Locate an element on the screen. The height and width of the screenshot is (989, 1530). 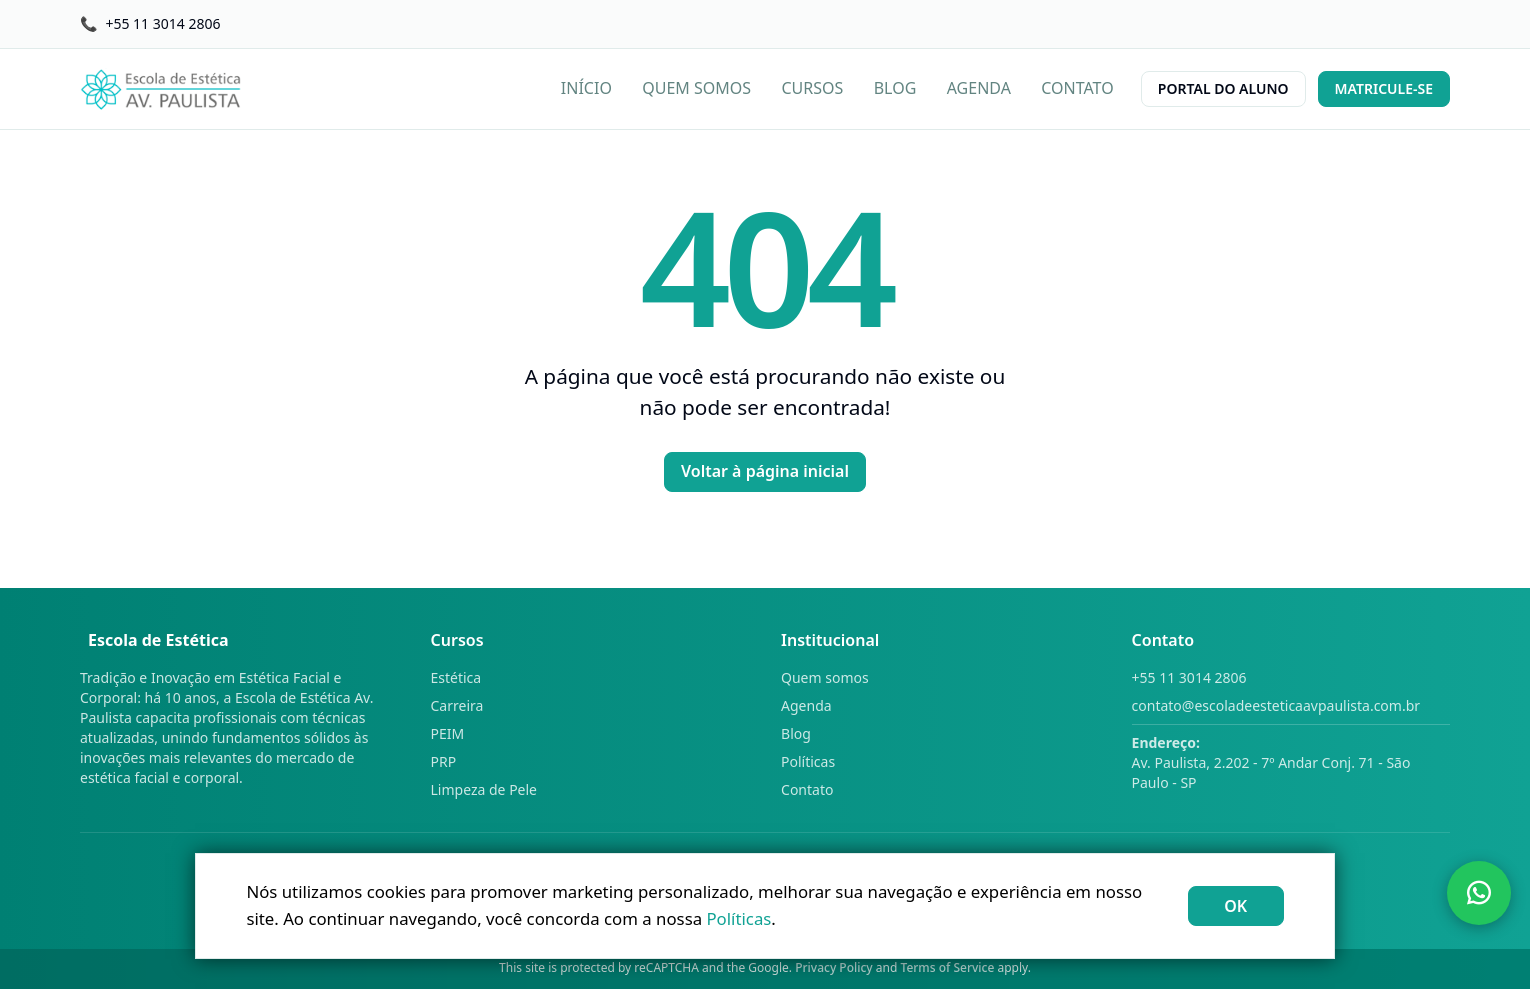
CURSOS is located at coordinates (813, 88).